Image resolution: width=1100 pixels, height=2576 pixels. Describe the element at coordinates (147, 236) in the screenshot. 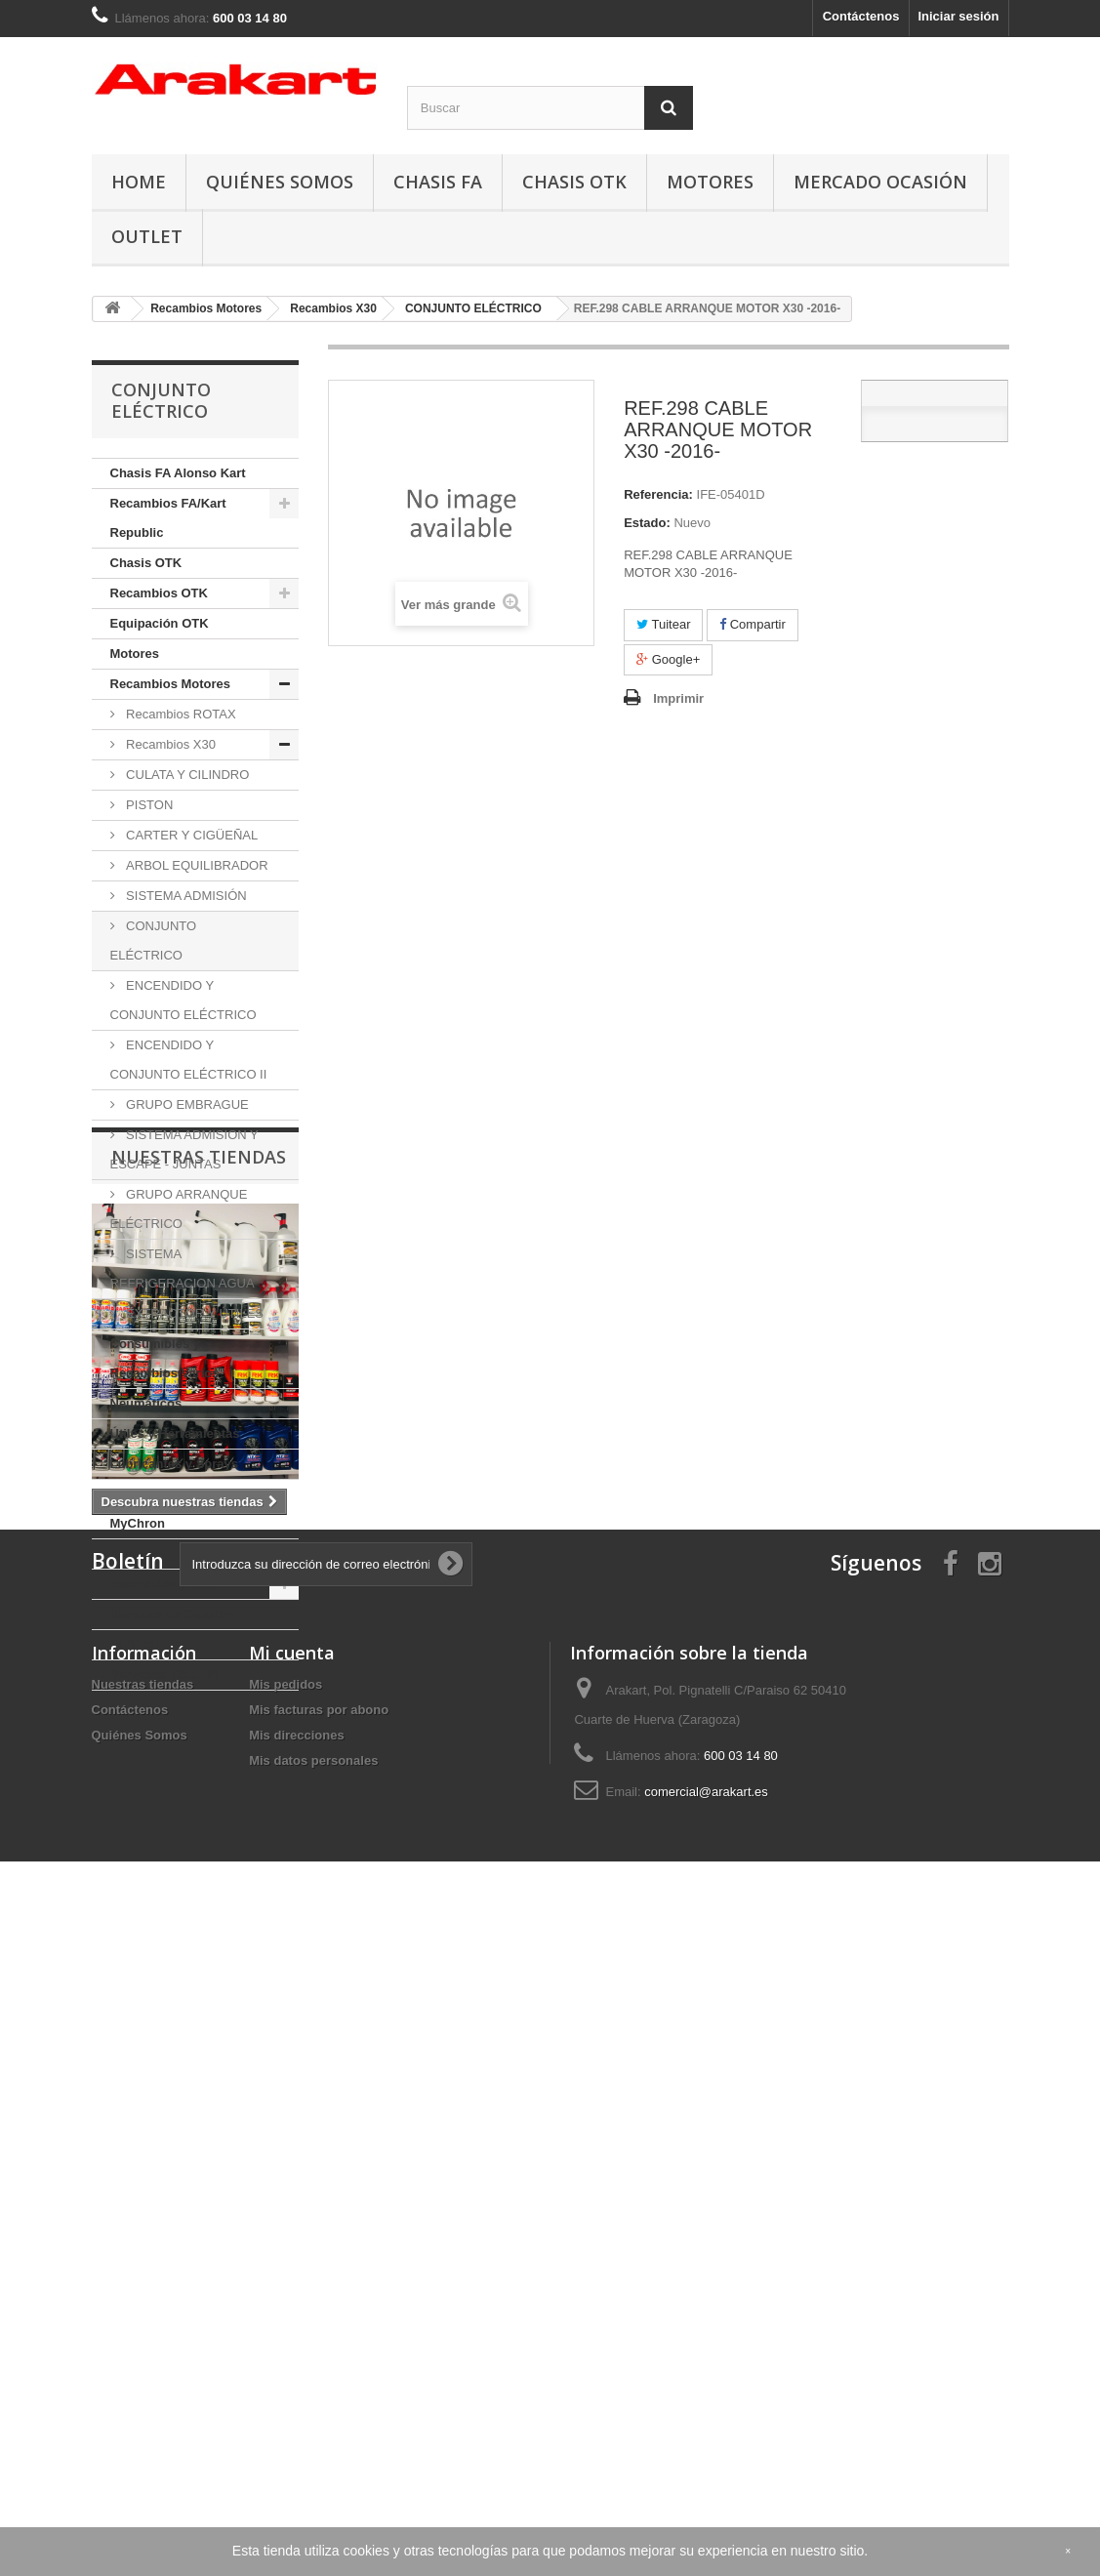

I see `OUTLET` at that location.